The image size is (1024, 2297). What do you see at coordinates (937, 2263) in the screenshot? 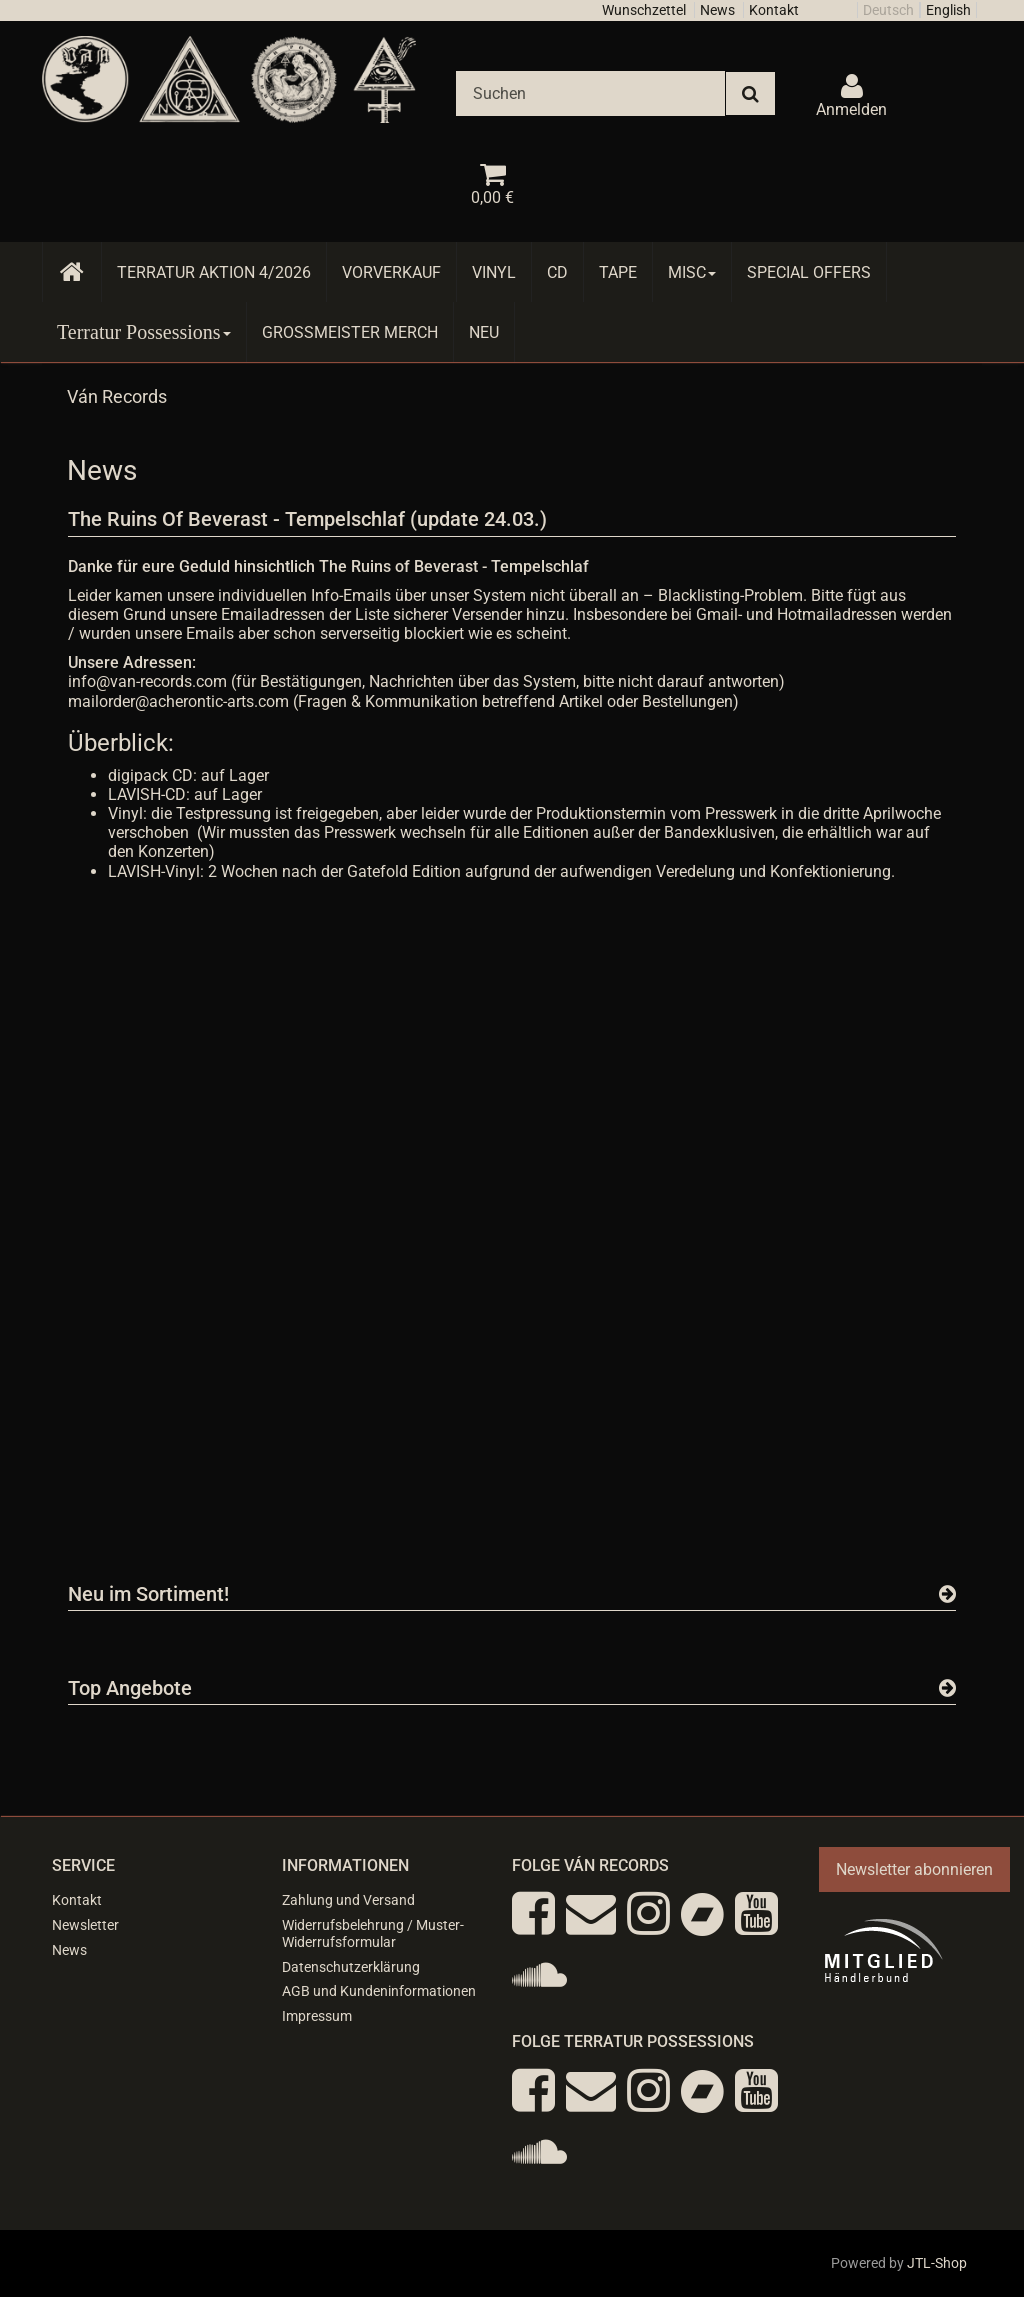
I see `JTL-Shop` at bounding box center [937, 2263].